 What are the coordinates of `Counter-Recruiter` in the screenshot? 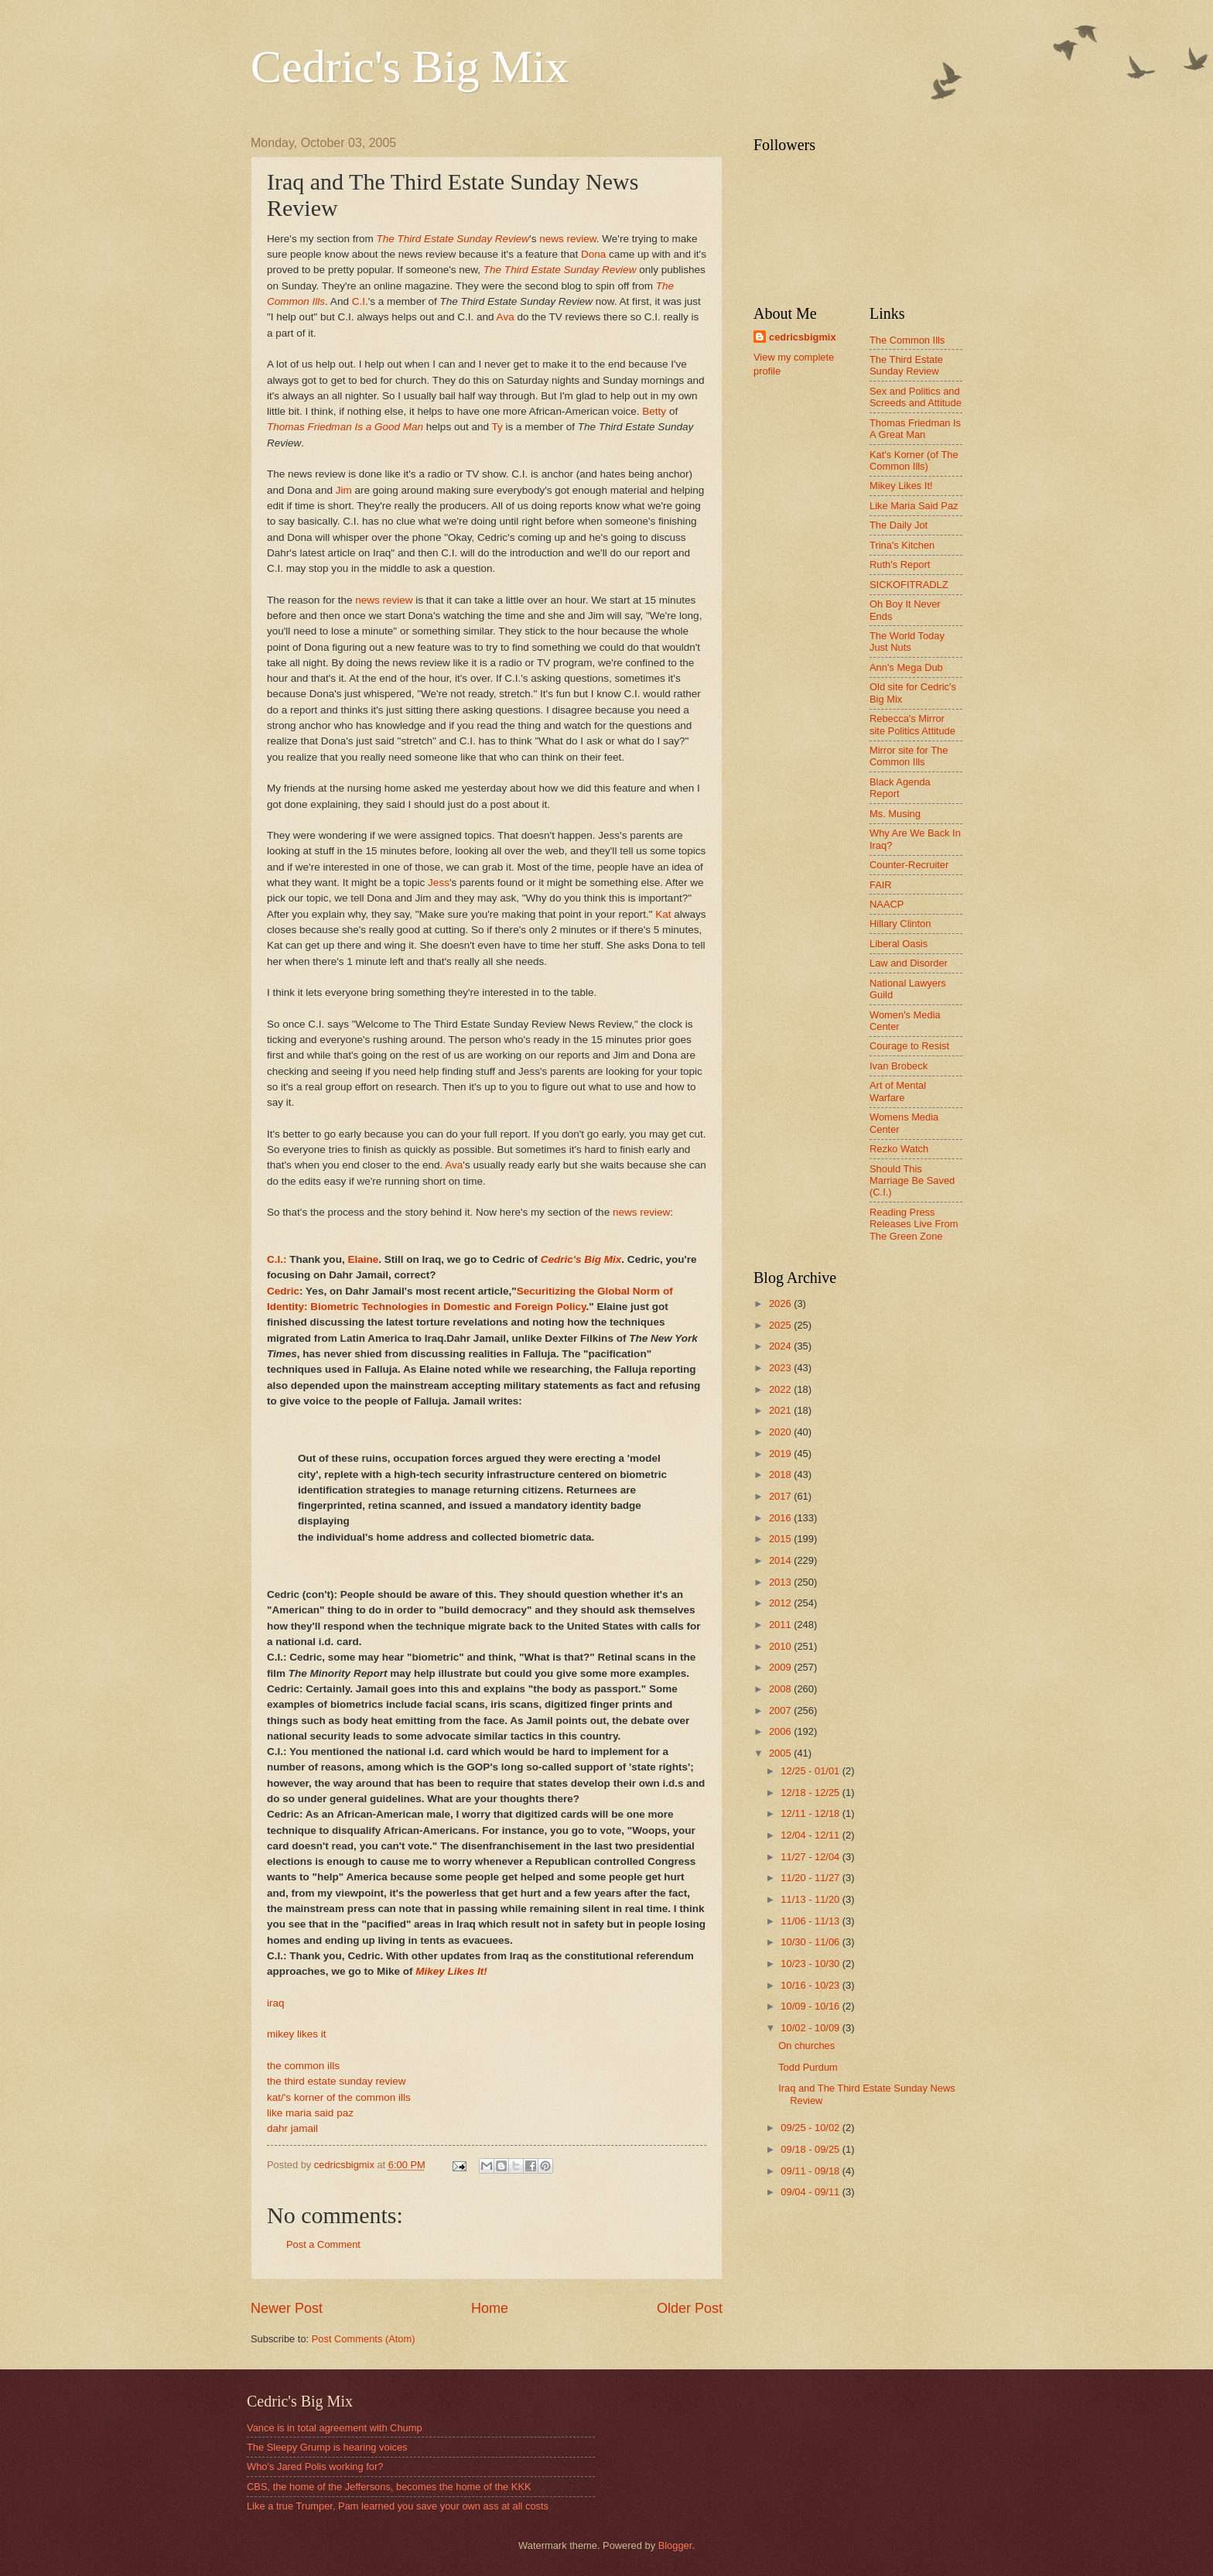 It's located at (909, 865).